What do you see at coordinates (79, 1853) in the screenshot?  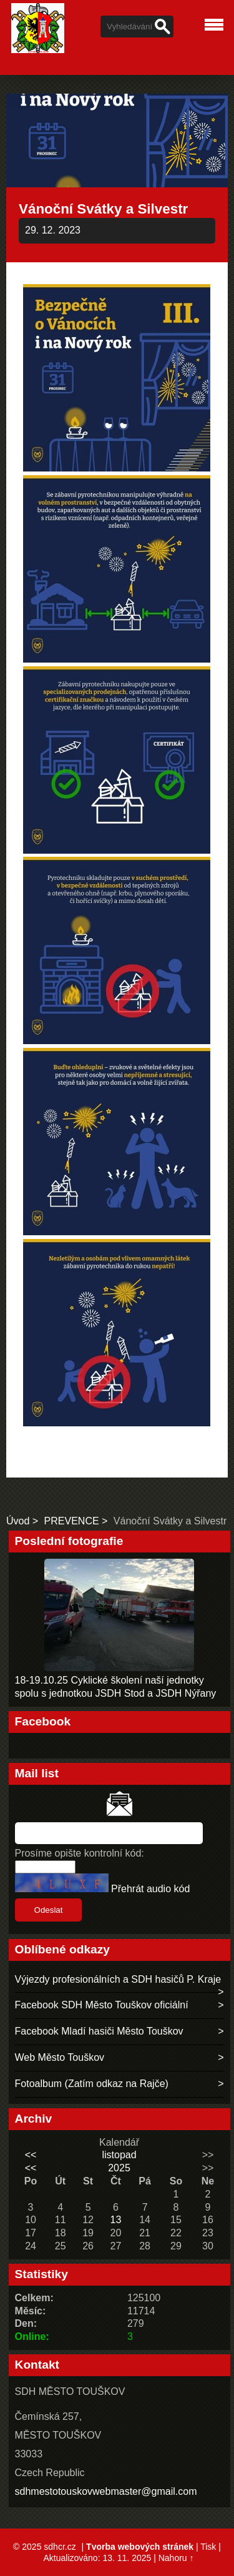 I see `Prosíme opište kontrolní kód:` at bounding box center [79, 1853].